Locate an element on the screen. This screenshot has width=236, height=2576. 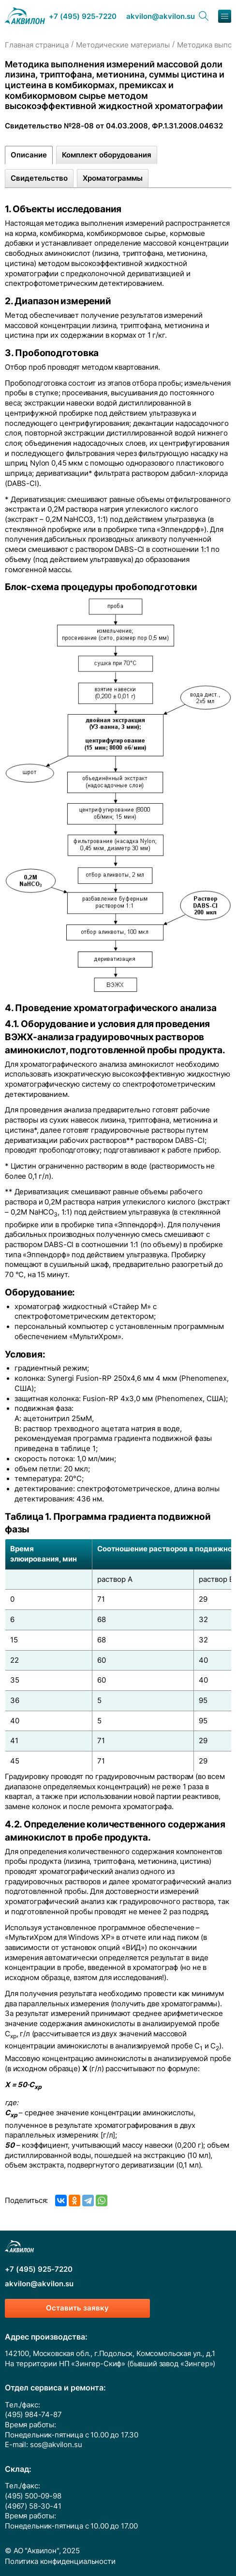
Главная страница is located at coordinates (37, 45).